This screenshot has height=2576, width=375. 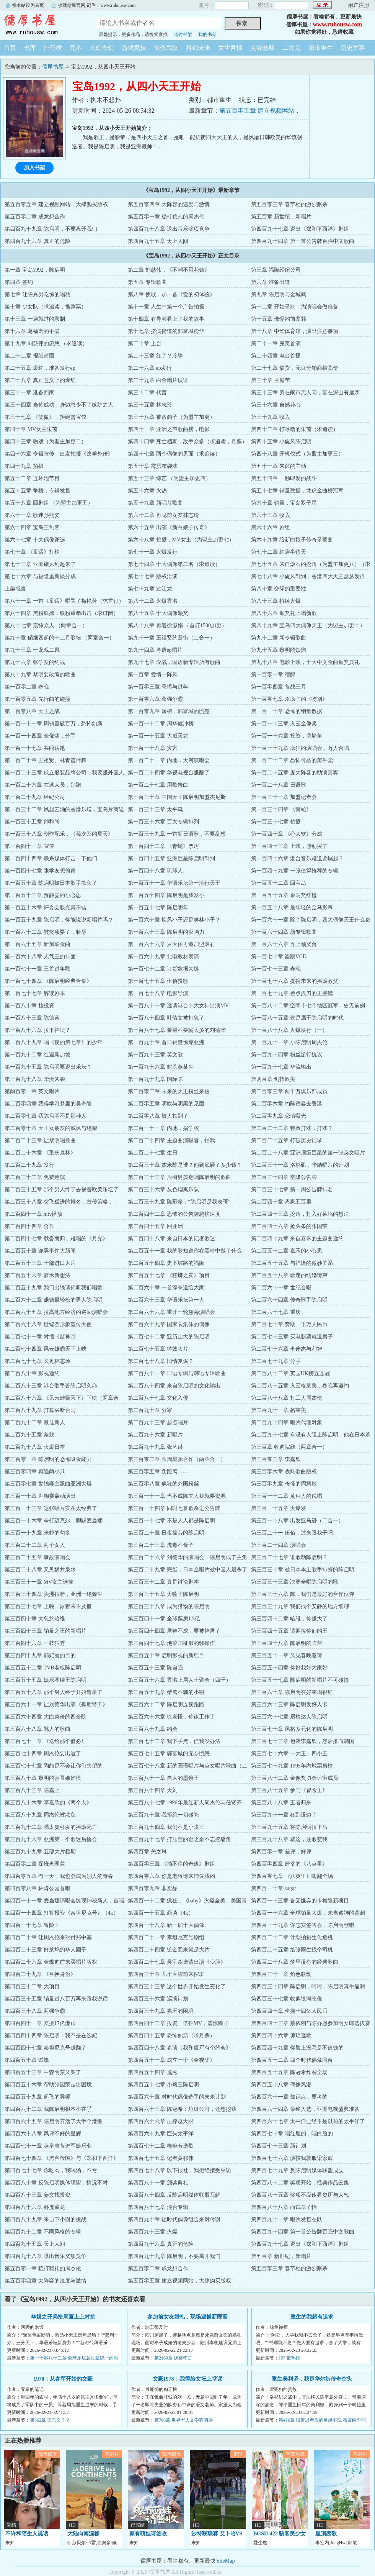 I want to click on 第二百八十七章 文化入侵, so click(x=158, y=1398).